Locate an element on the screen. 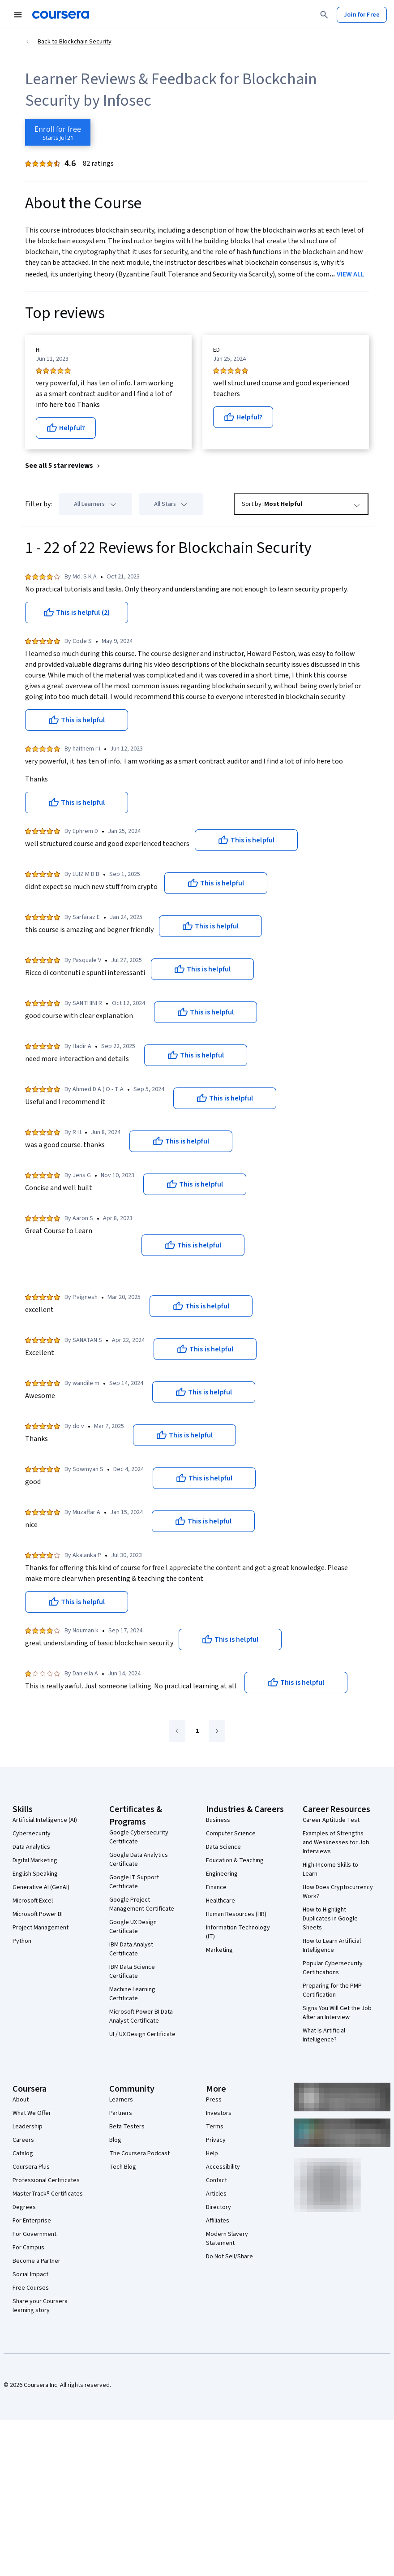 The image size is (394, 2576). Investors is located at coordinates (218, 2113).